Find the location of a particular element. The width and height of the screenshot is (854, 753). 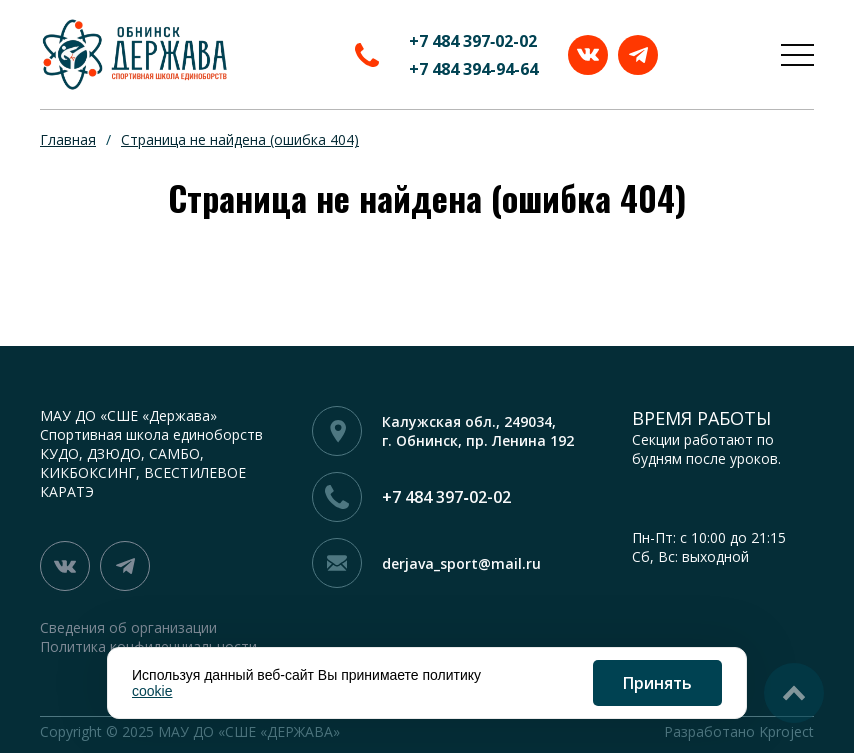

Принять is located at coordinates (657, 683).